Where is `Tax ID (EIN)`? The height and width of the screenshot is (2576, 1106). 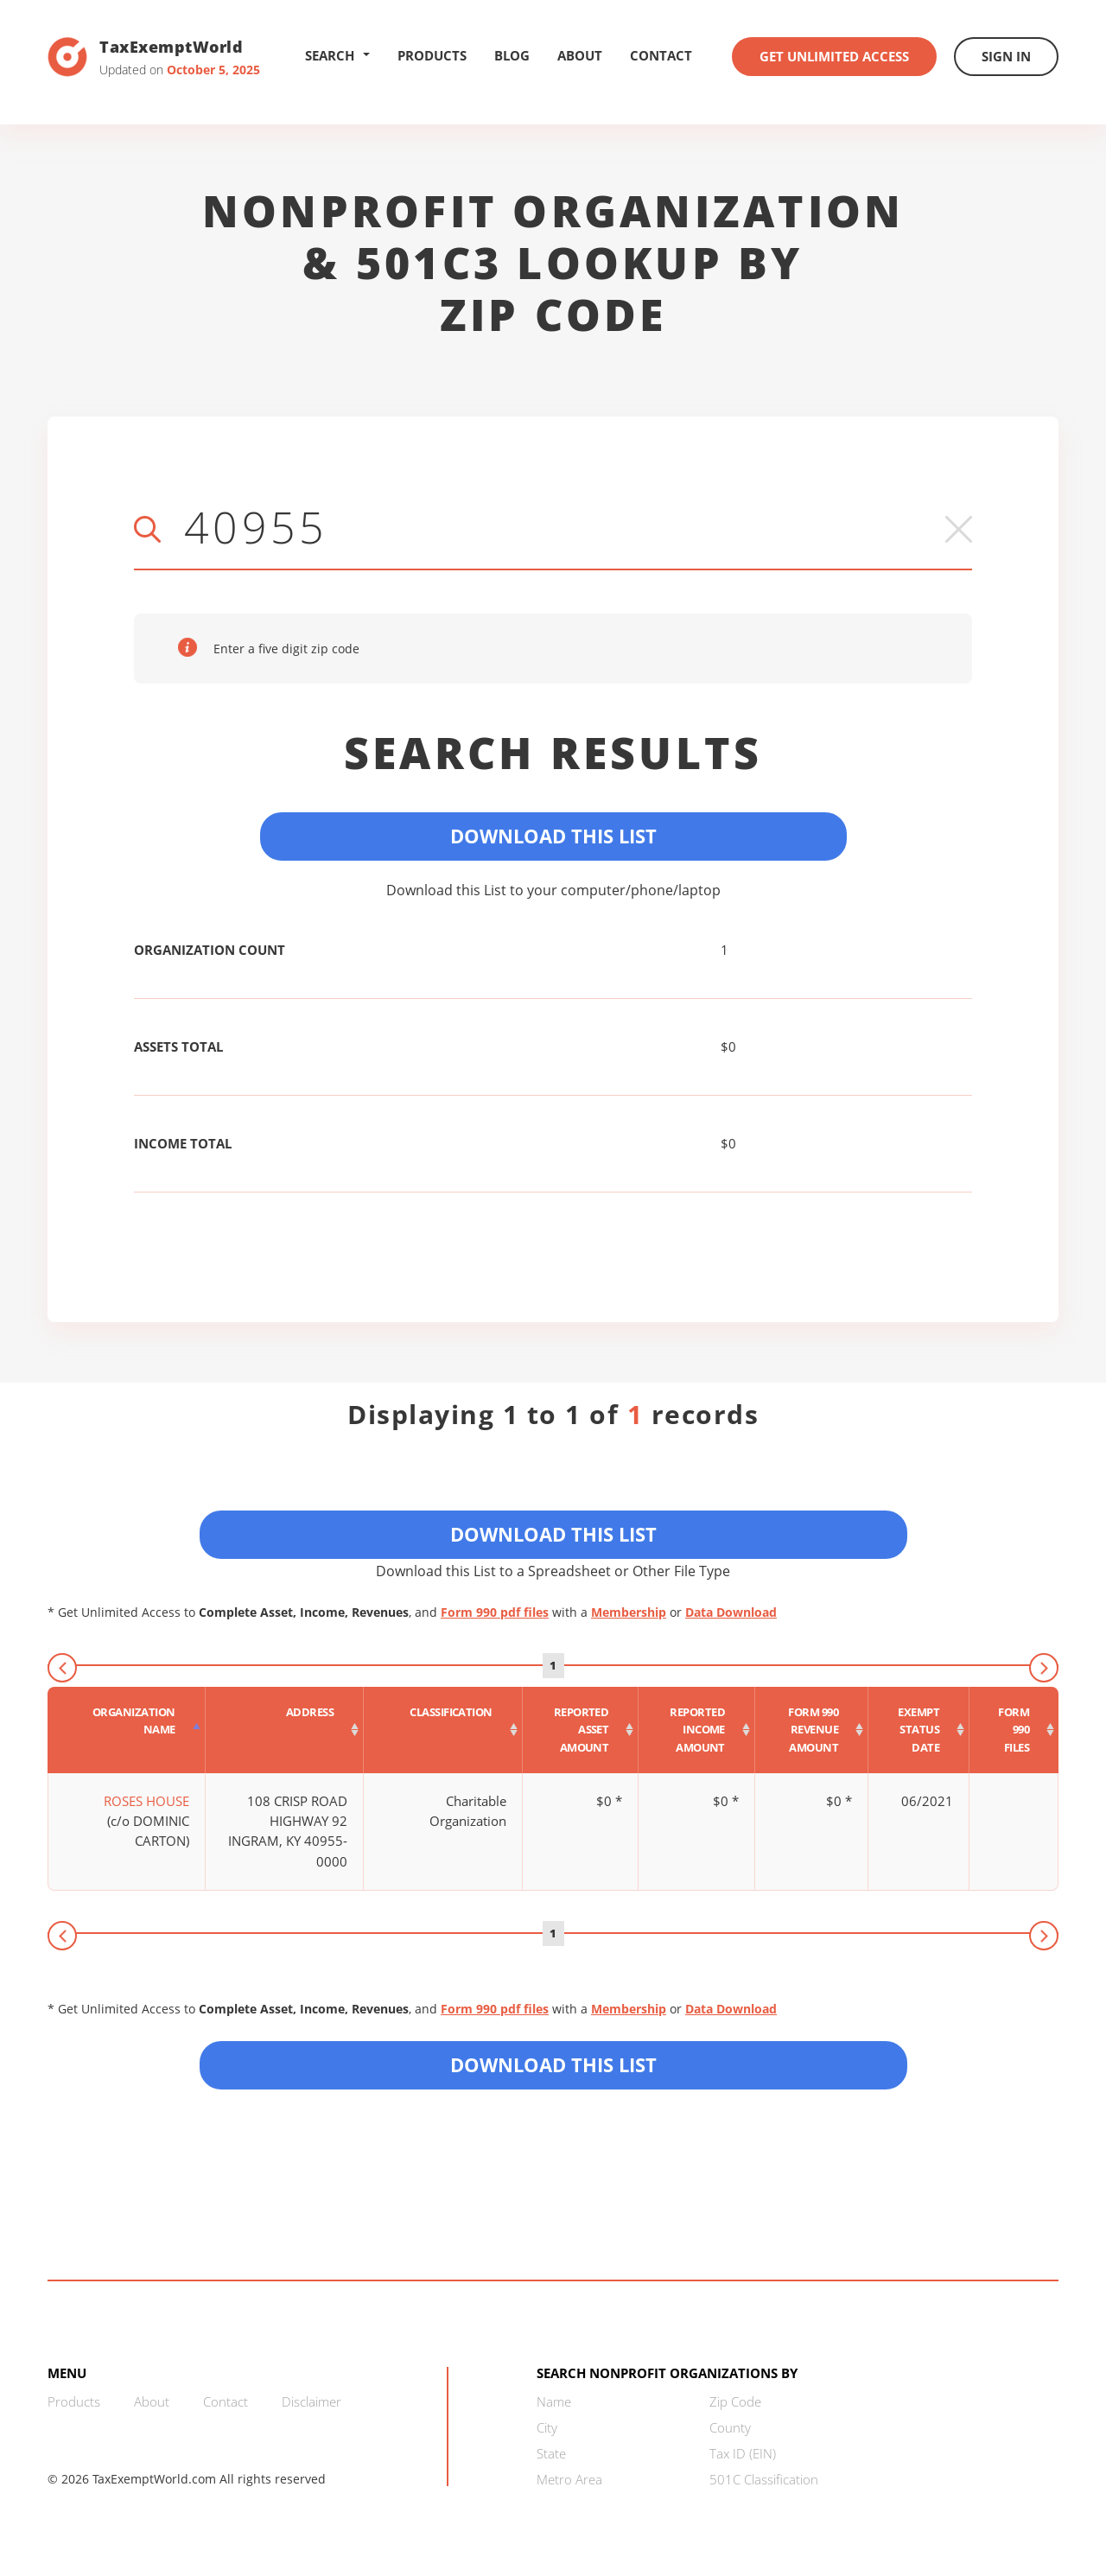
Tax ID (EIN) is located at coordinates (742, 2453).